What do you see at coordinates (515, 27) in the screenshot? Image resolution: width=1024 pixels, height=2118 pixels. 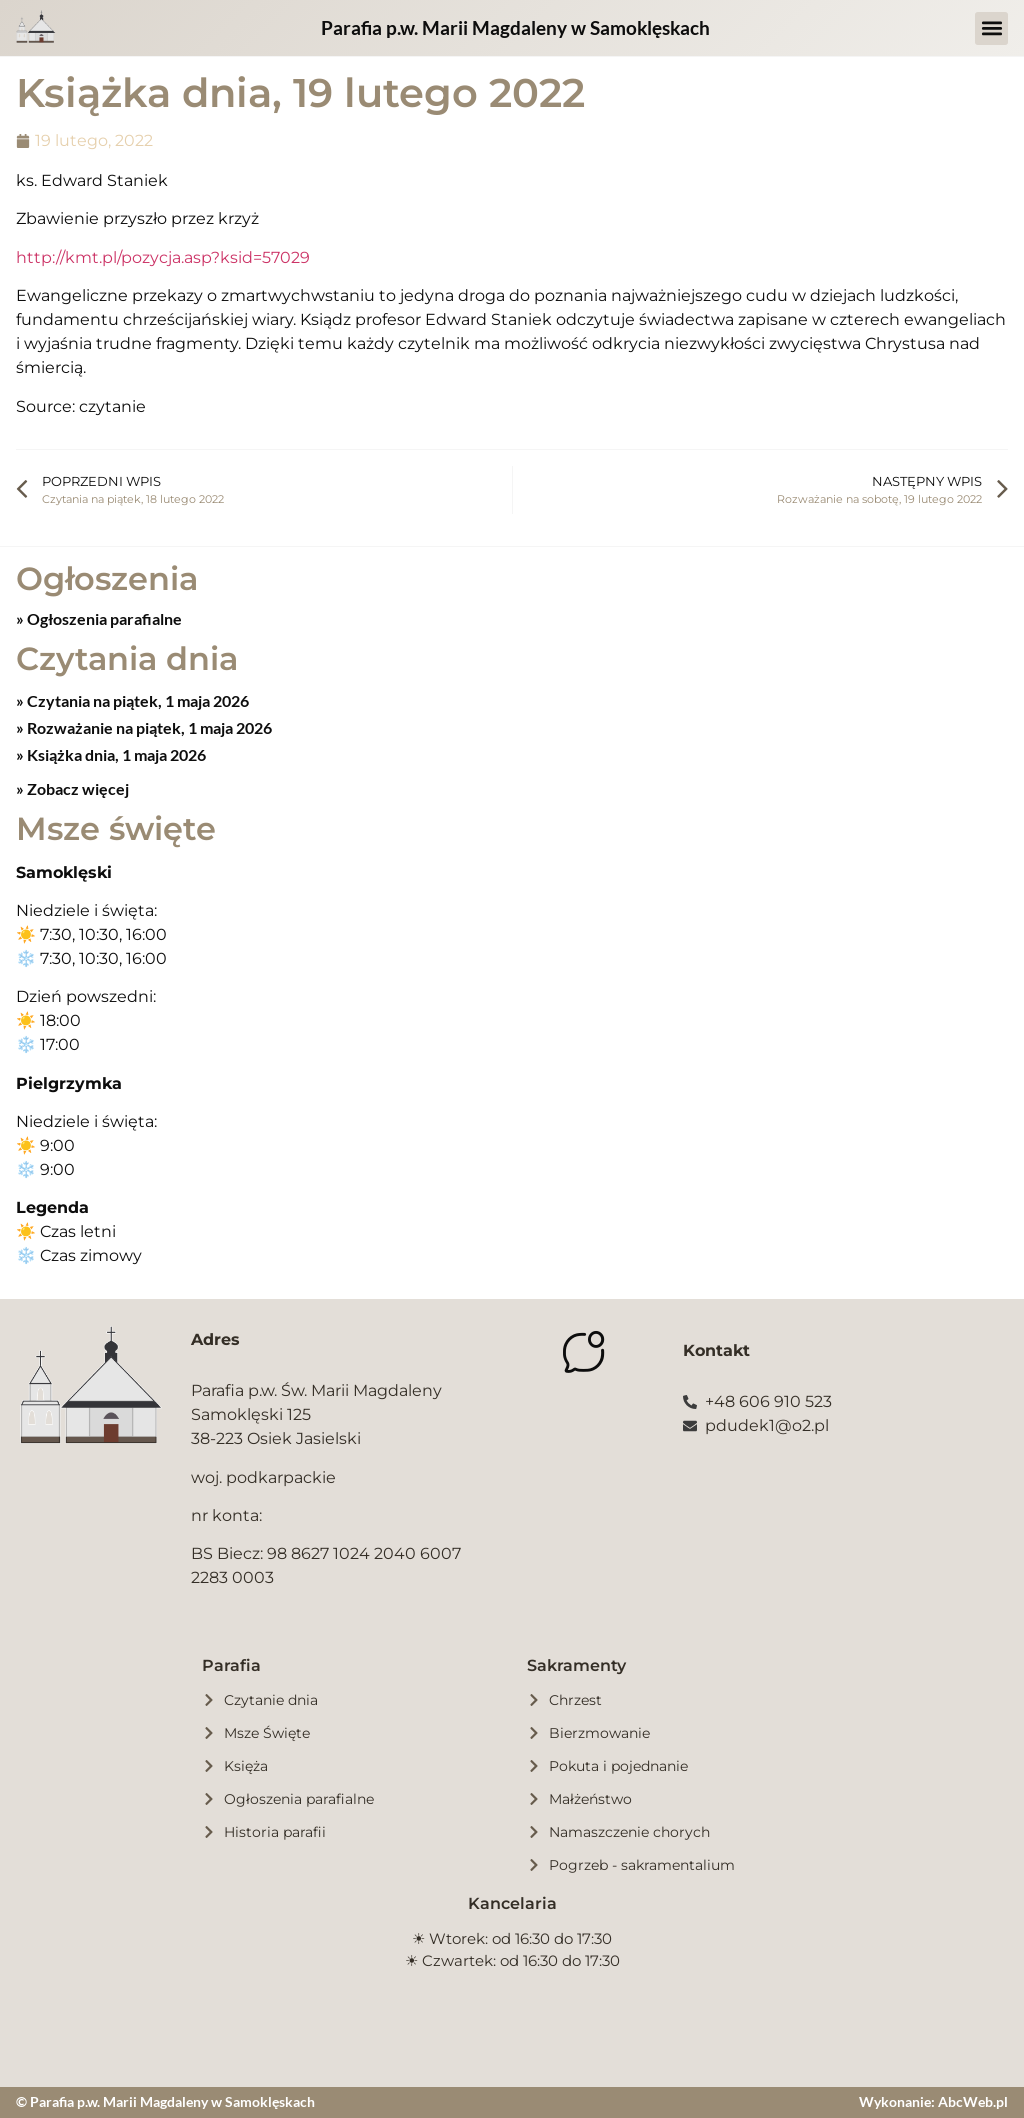 I see `Parafia p.w. Marii Magdaleny w Samoklęskach` at bounding box center [515, 27].